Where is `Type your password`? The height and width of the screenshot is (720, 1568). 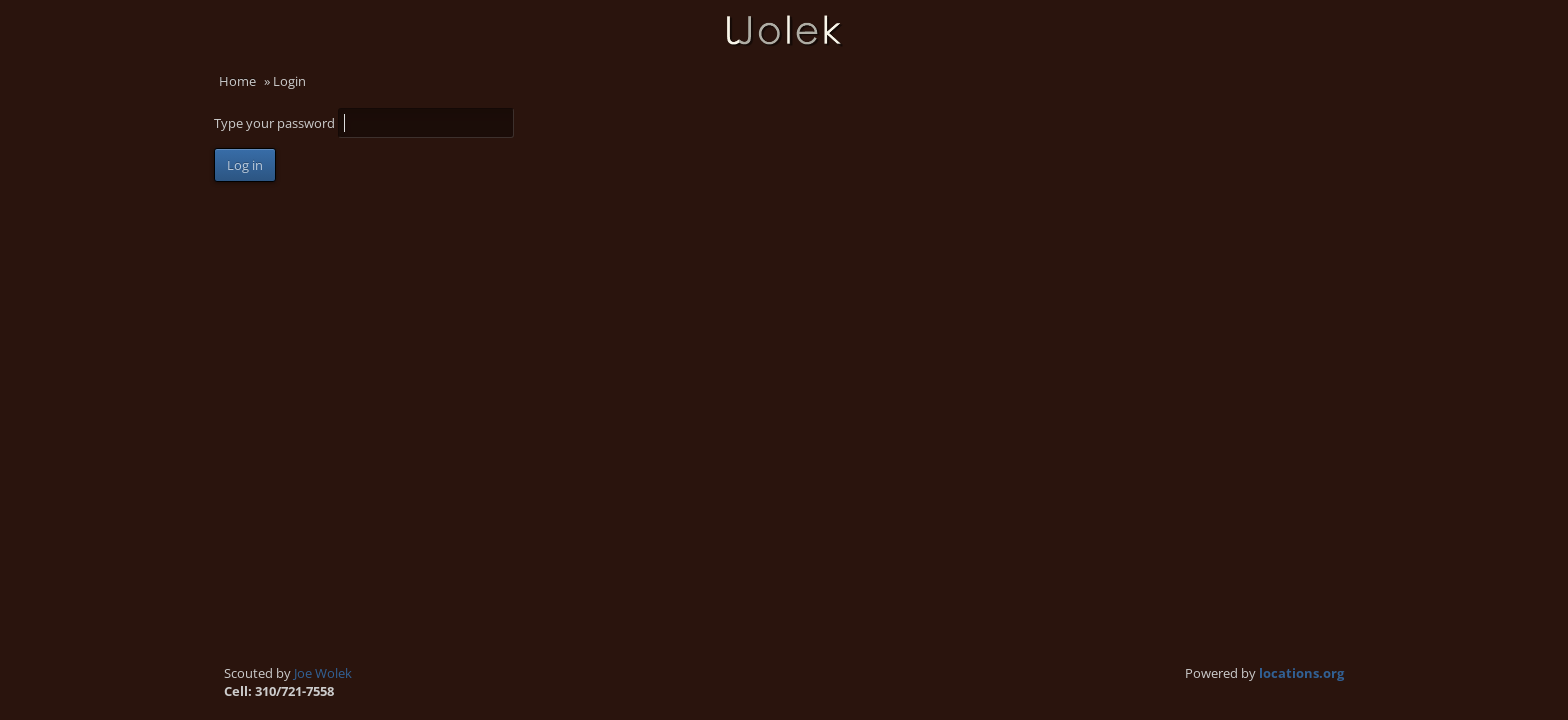 Type your password is located at coordinates (276, 123).